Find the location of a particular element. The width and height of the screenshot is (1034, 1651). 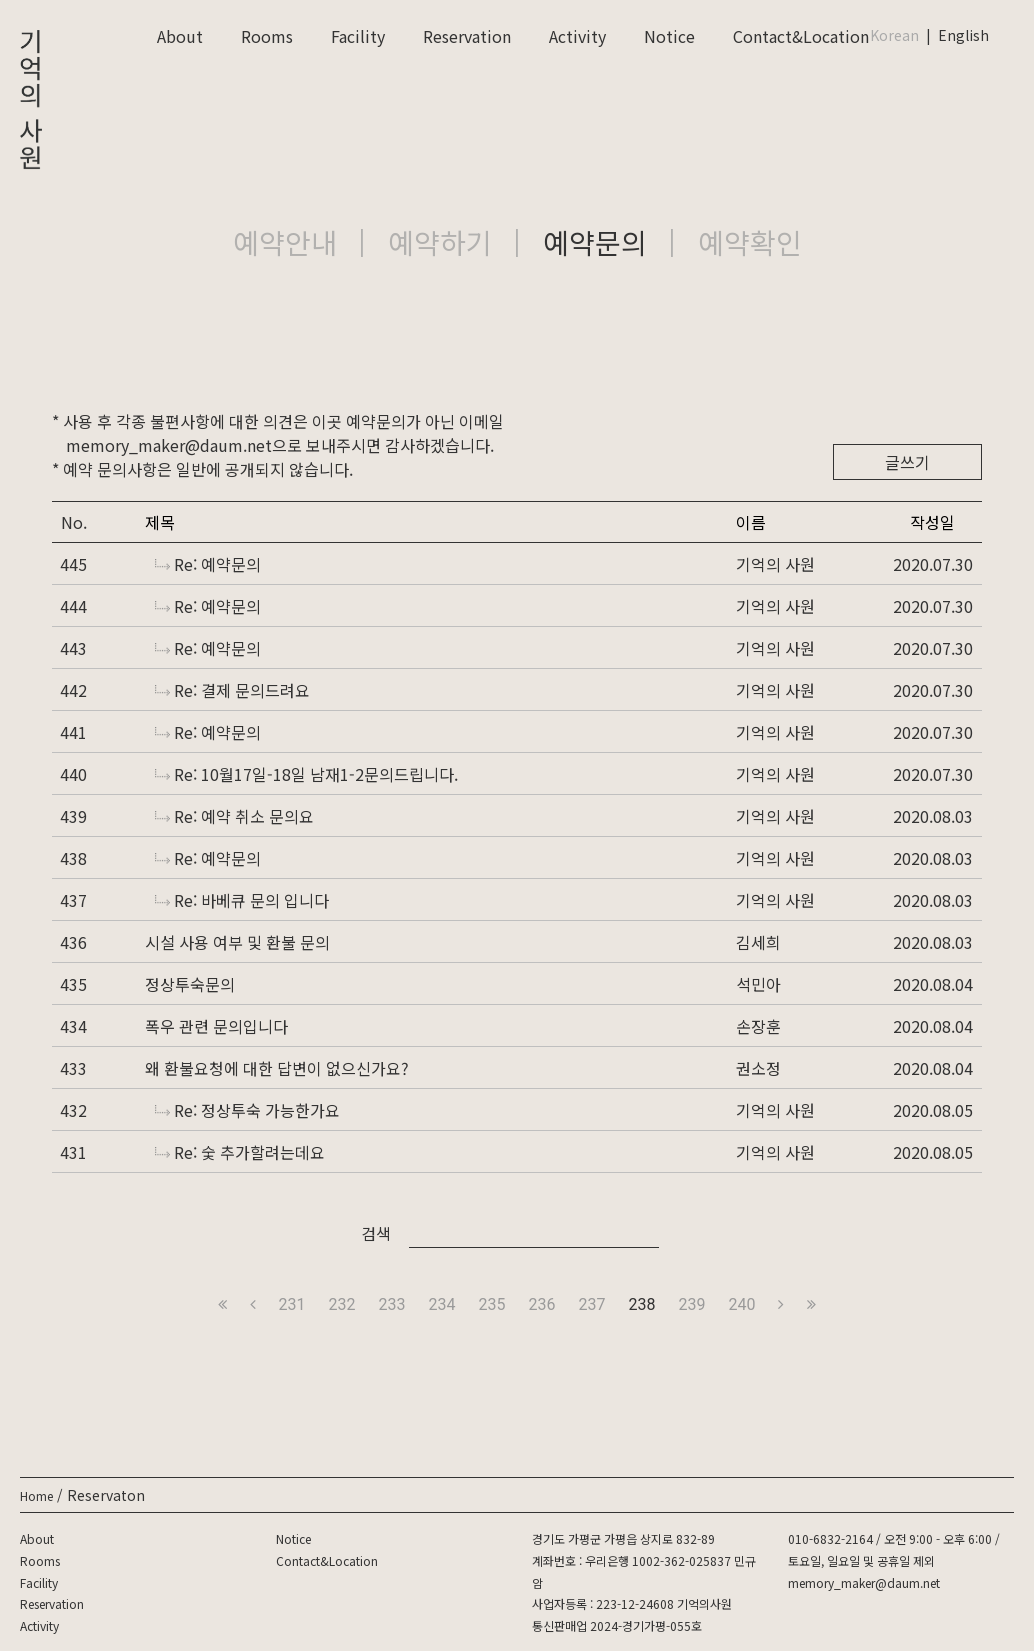

왜 환불요청에 대한 답변이 없으신가요? is located at coordinates (277, 1068).